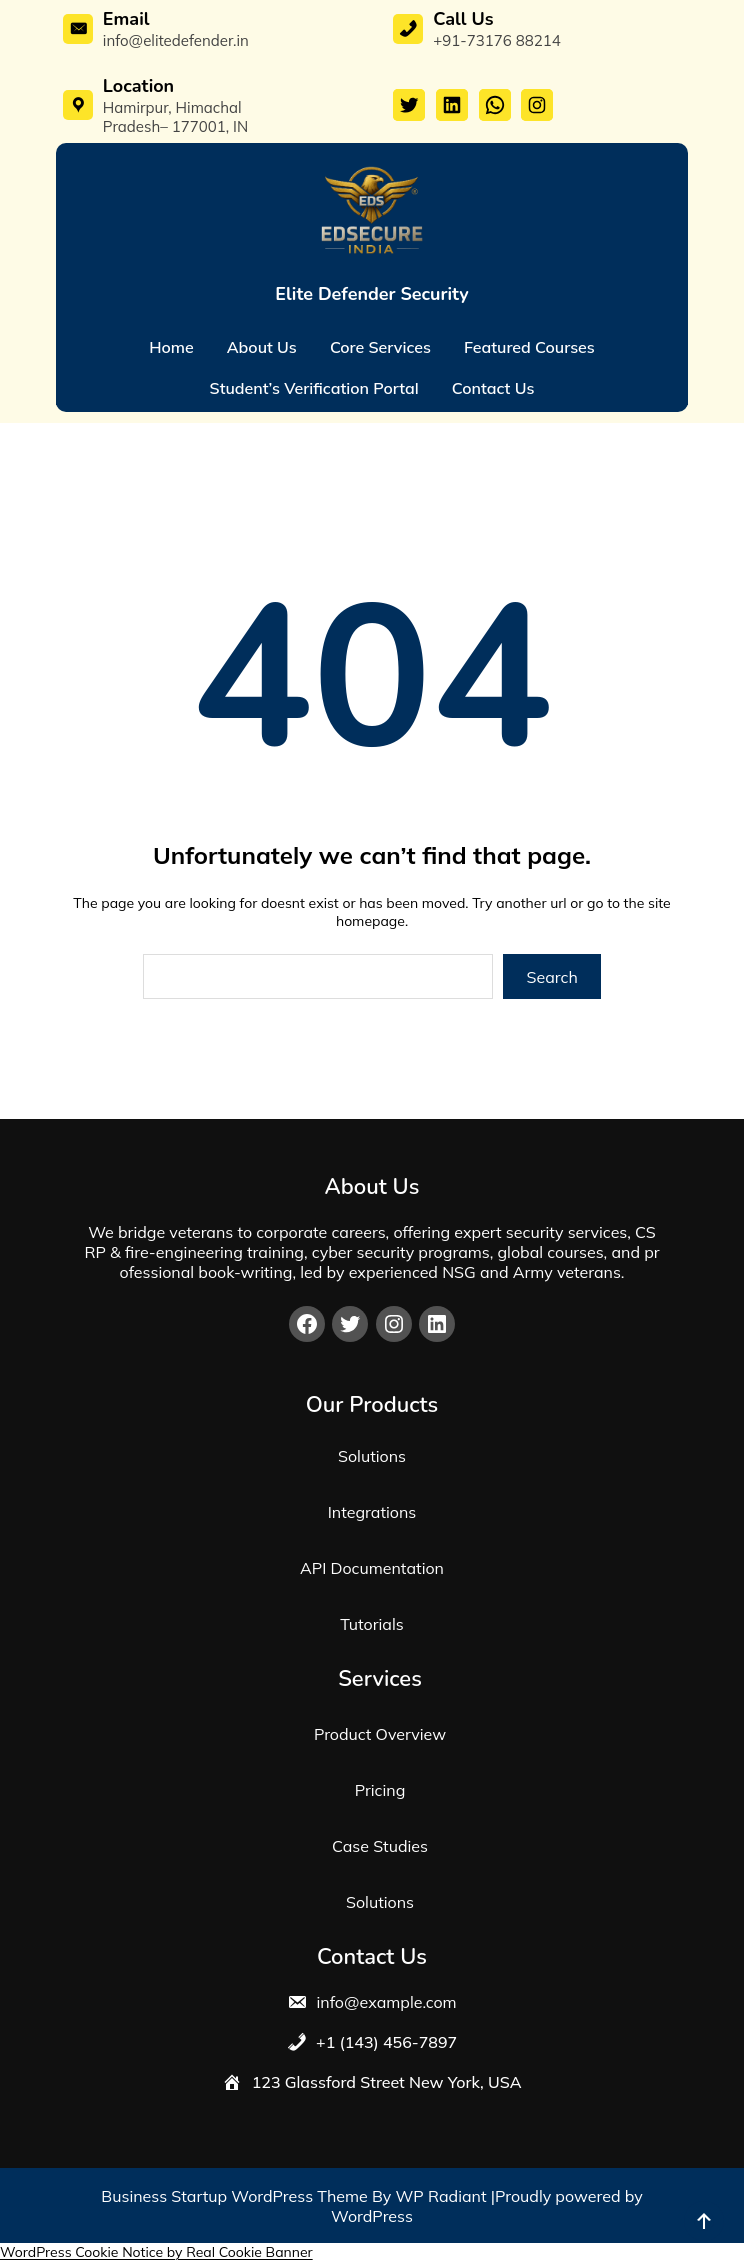 This screenshot has height=2261, width=744. What do you see at coordinates (384, 2042) in the screenshot?
I see `+1 (143) 456-7897` at bounding box center [384, 2042].